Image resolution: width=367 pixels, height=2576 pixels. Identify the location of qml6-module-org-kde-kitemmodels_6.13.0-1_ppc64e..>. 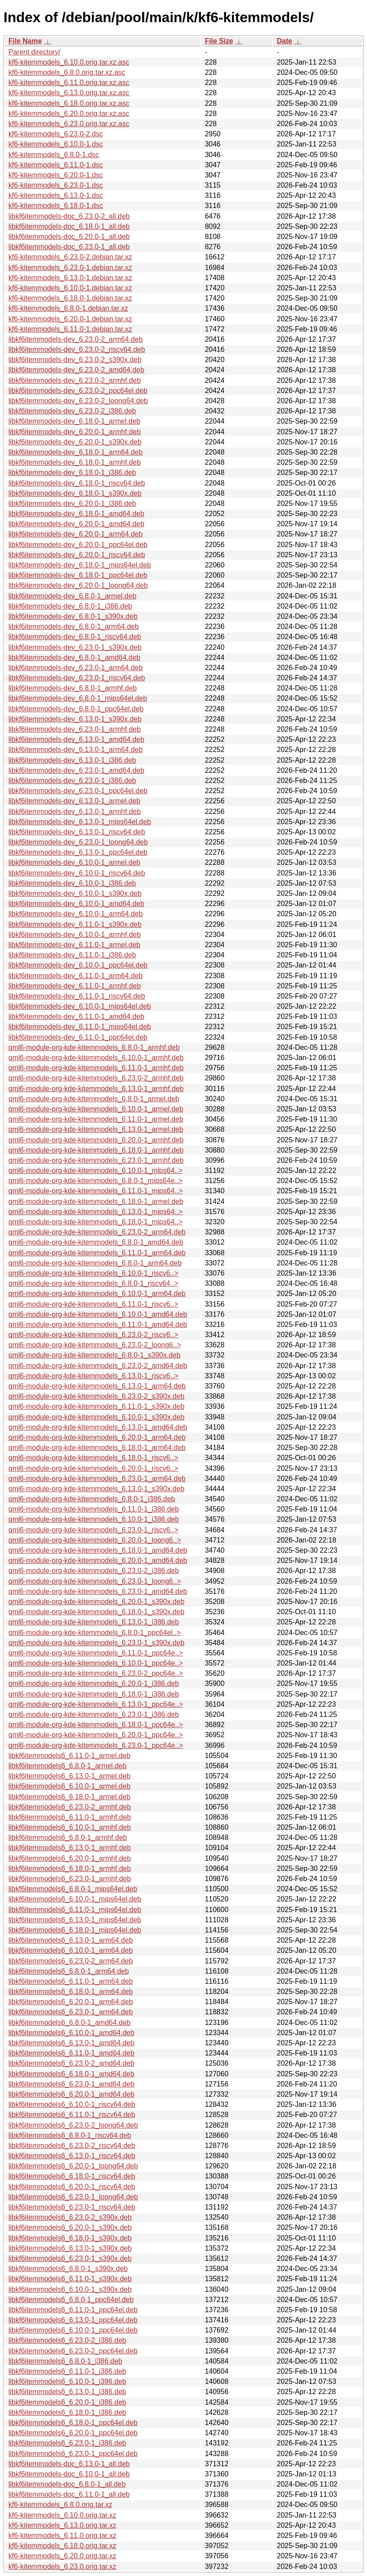
(95, 1704).